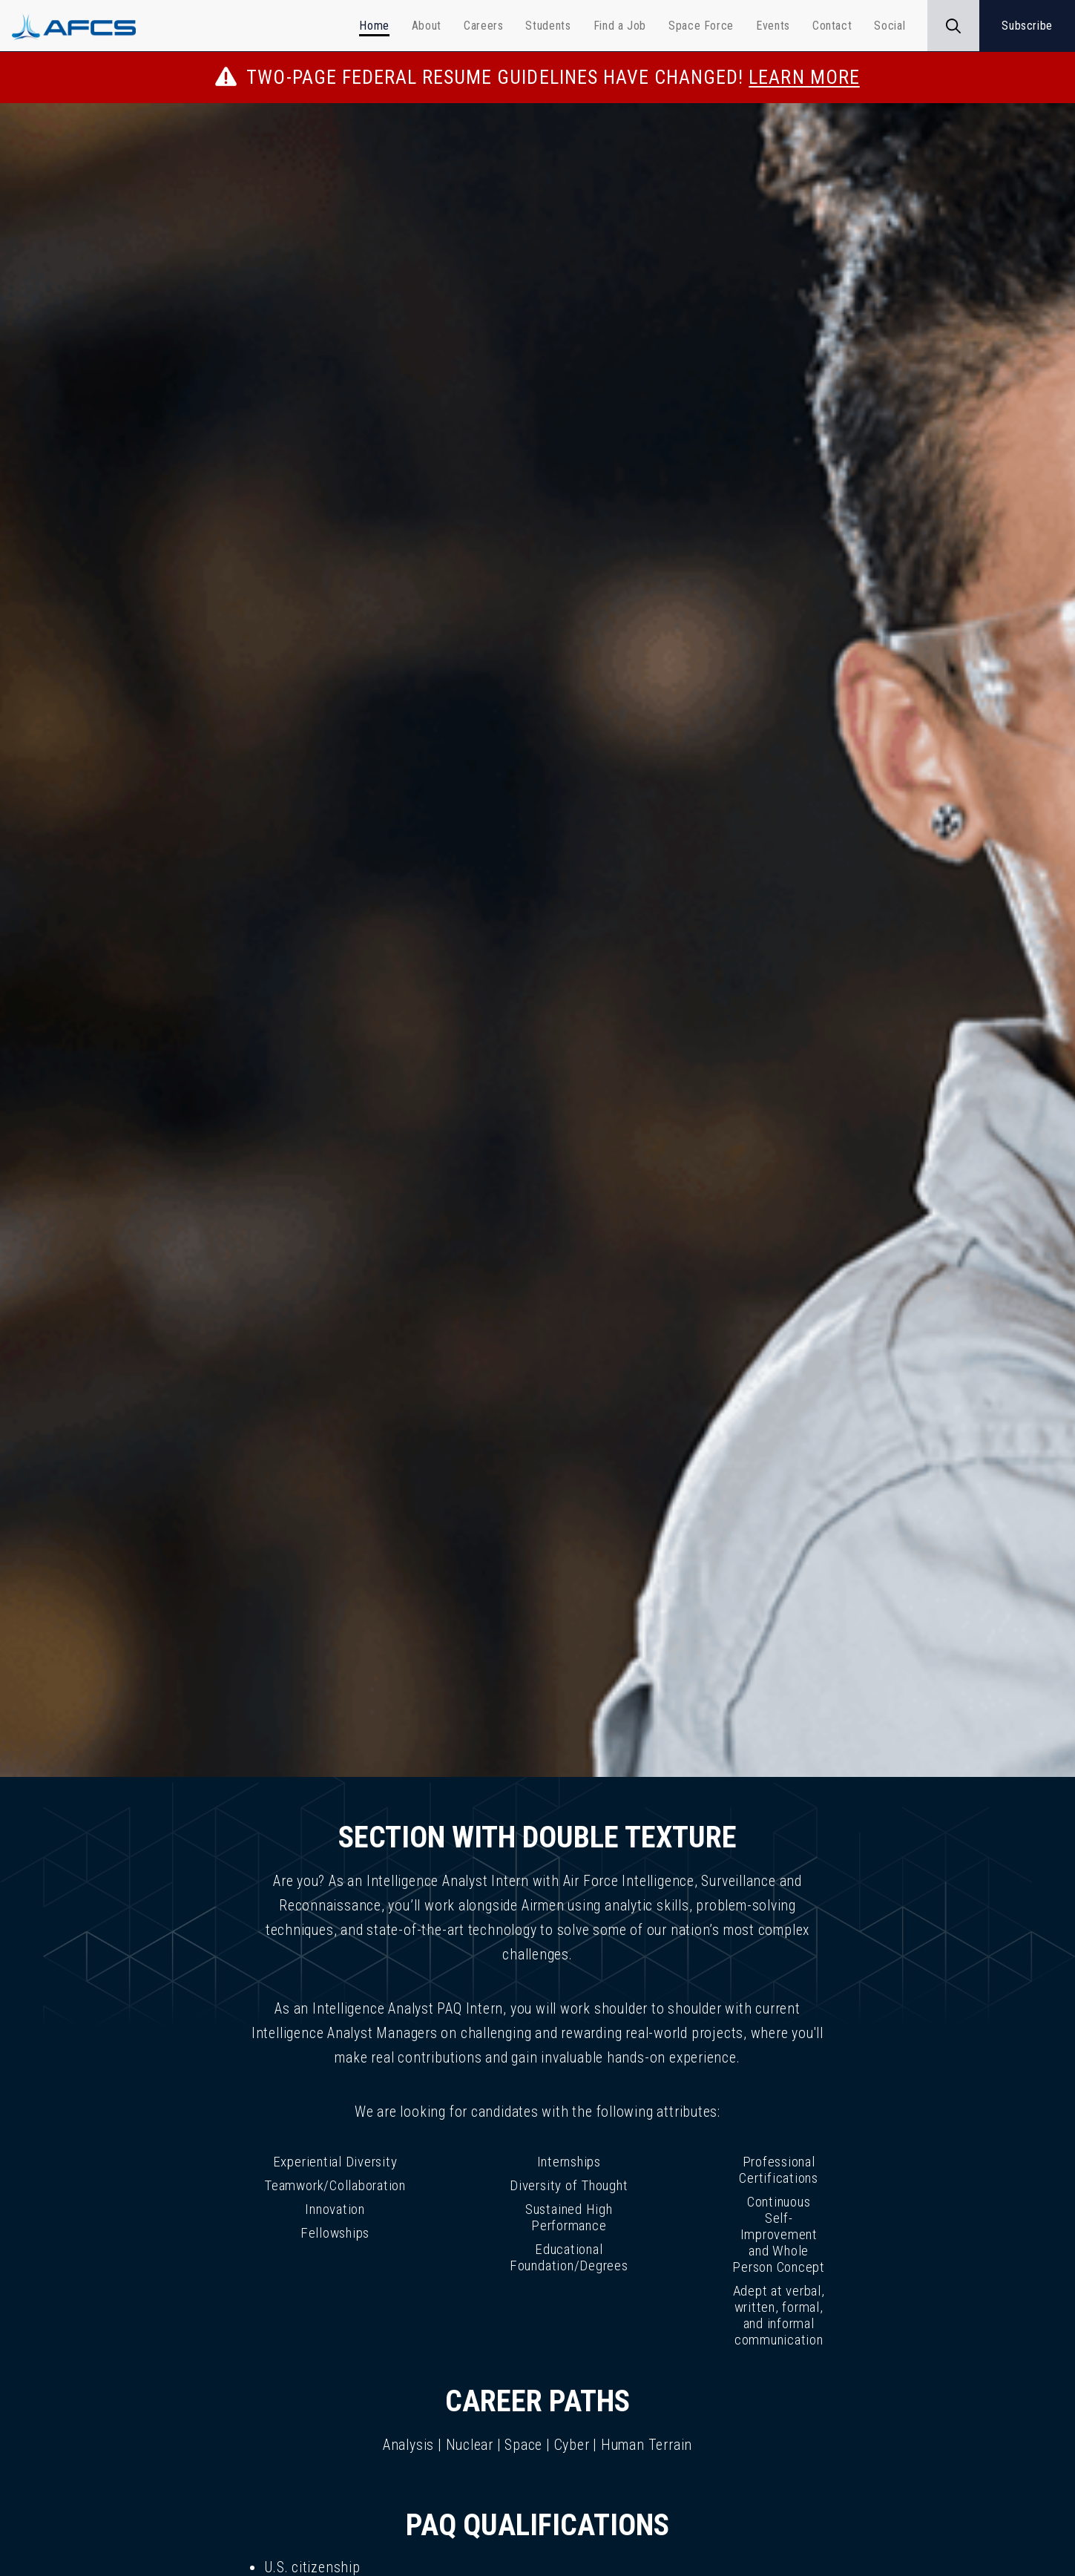 The height and width of the screenshot is (2576, 1075). I want to click on Learn More, so click(804, 77).